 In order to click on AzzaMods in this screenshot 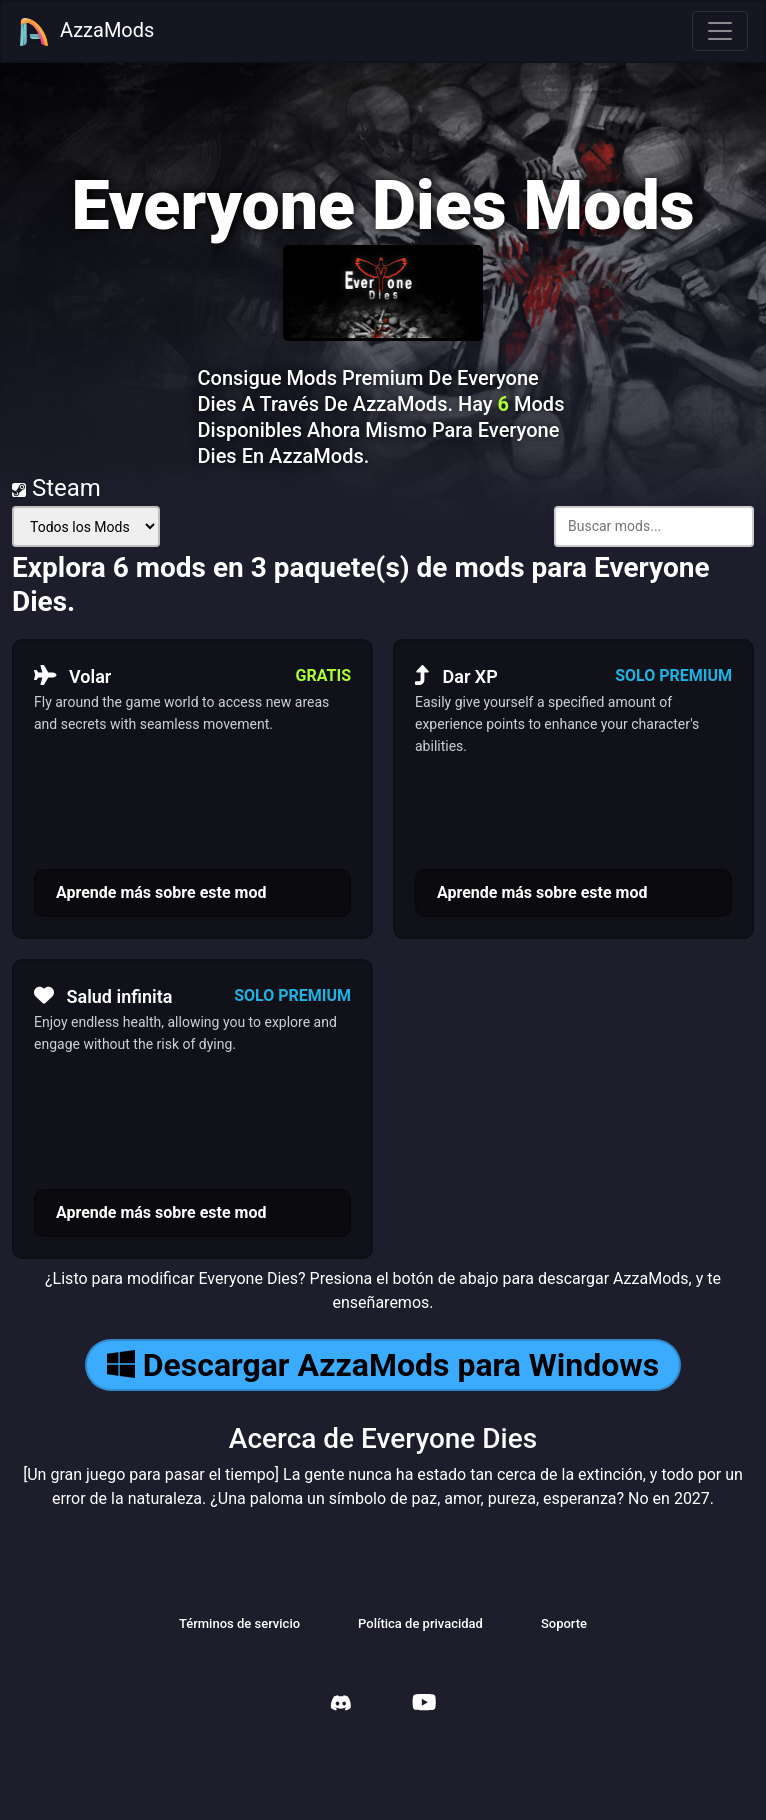, I will do `click(86, 32)`.